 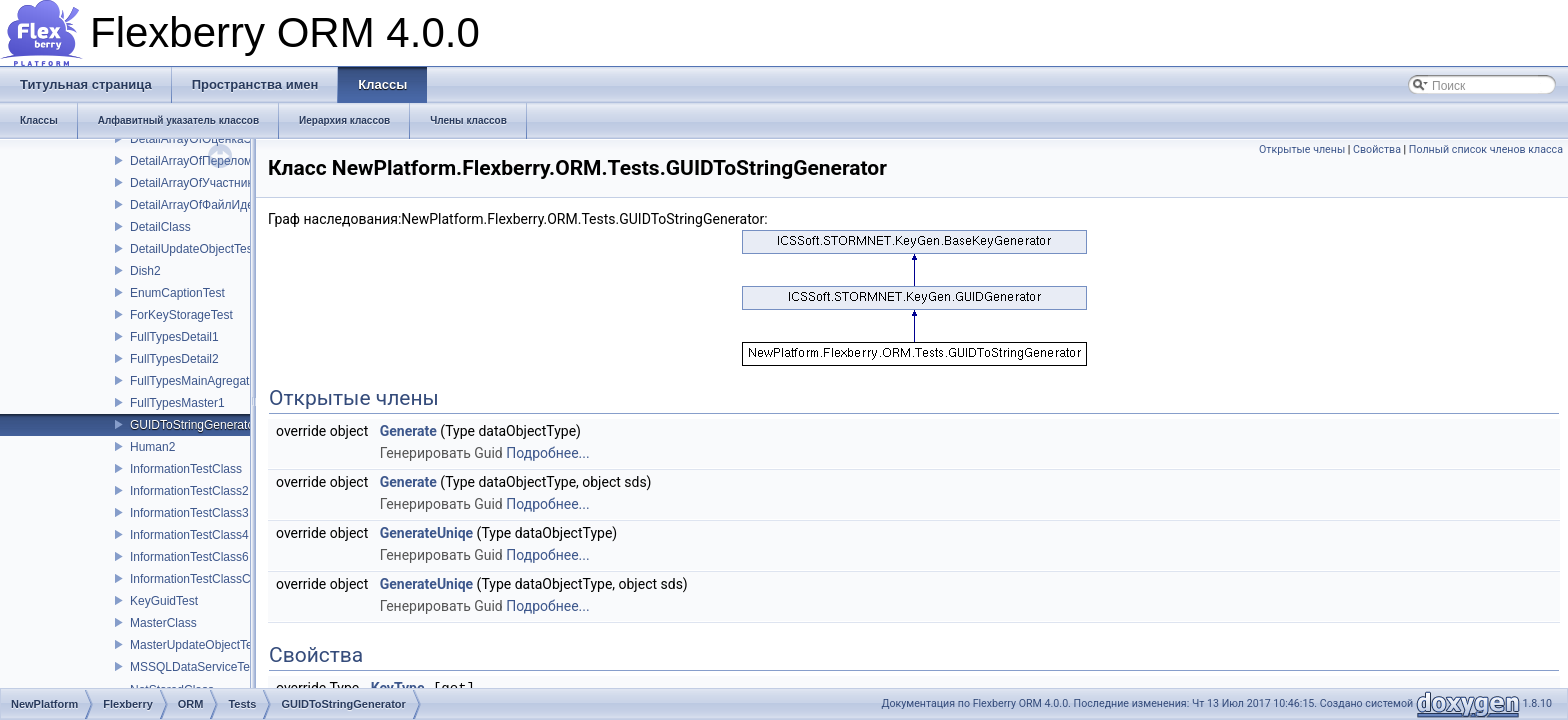 I want to click on InformationTestClassChild, so click(x=199, y=579).